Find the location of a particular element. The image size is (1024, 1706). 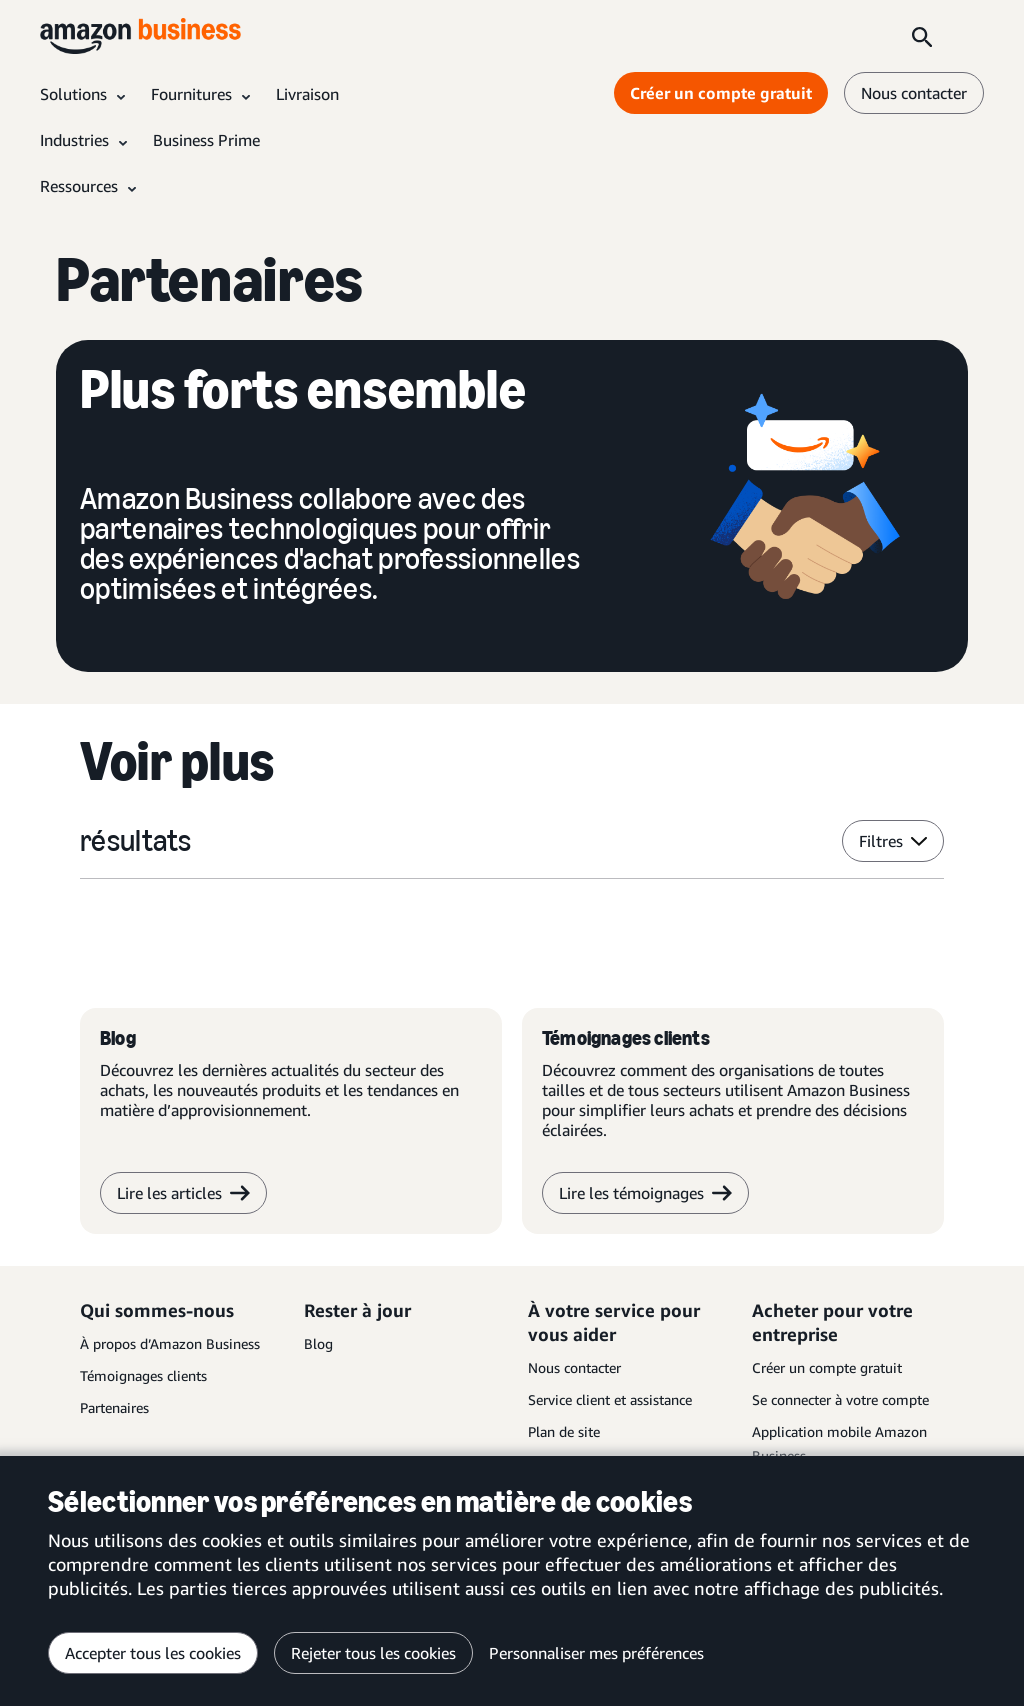

Témoignages clients is located at coordinates (143, 1375).